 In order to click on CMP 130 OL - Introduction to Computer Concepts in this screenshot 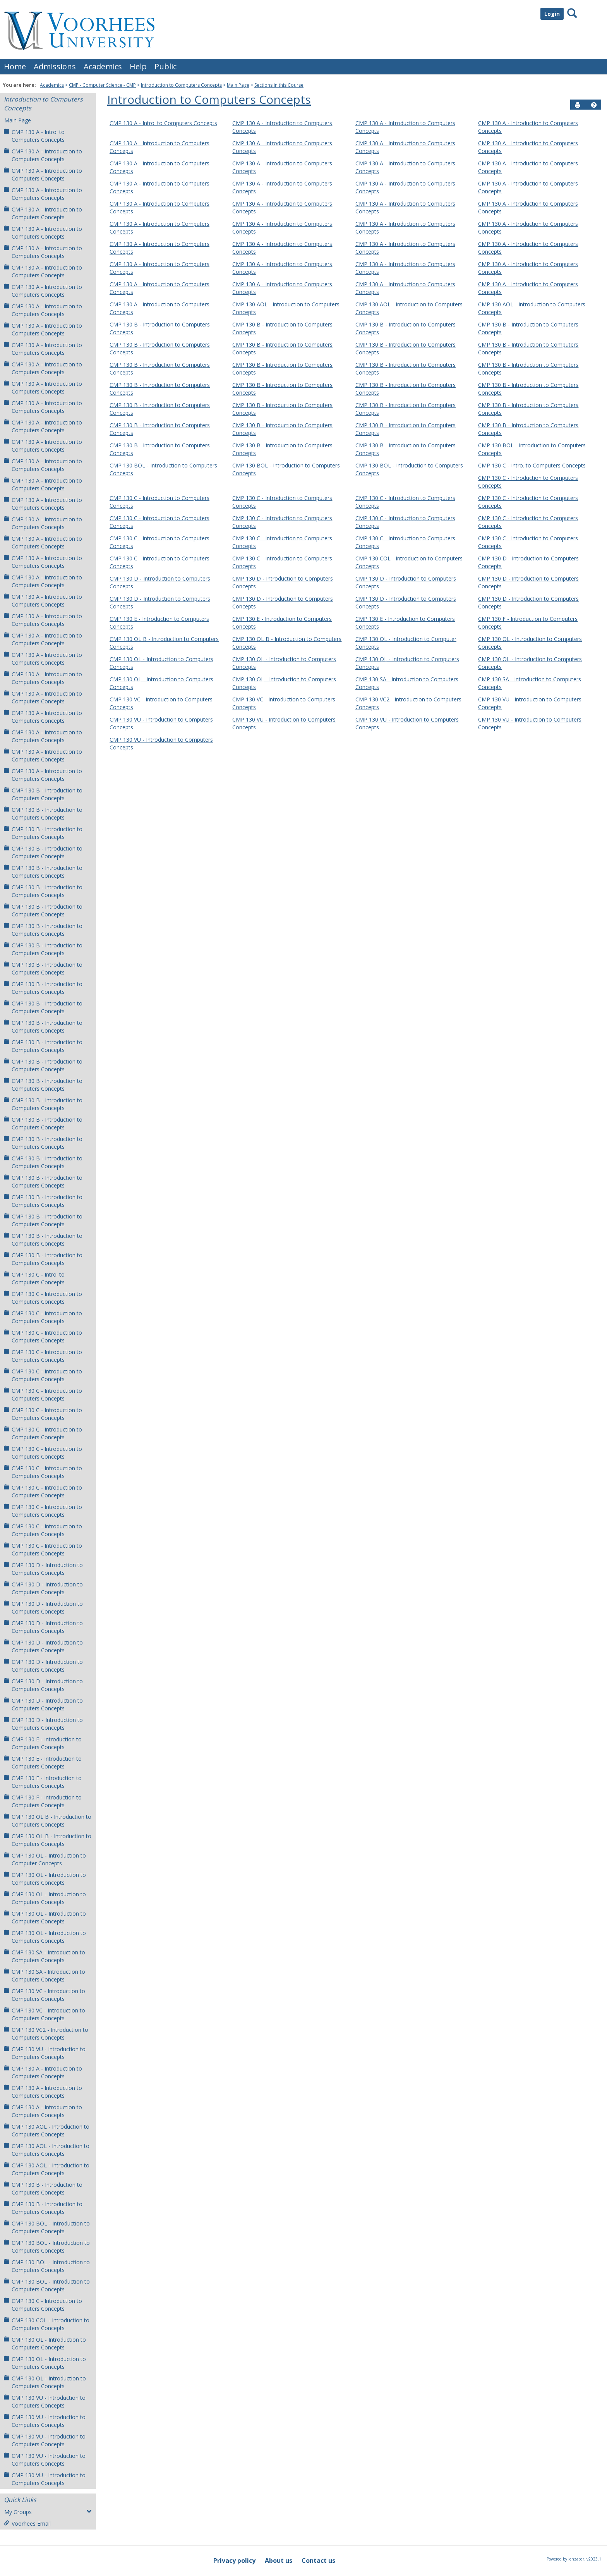, I will do `click(45, 1859)`.